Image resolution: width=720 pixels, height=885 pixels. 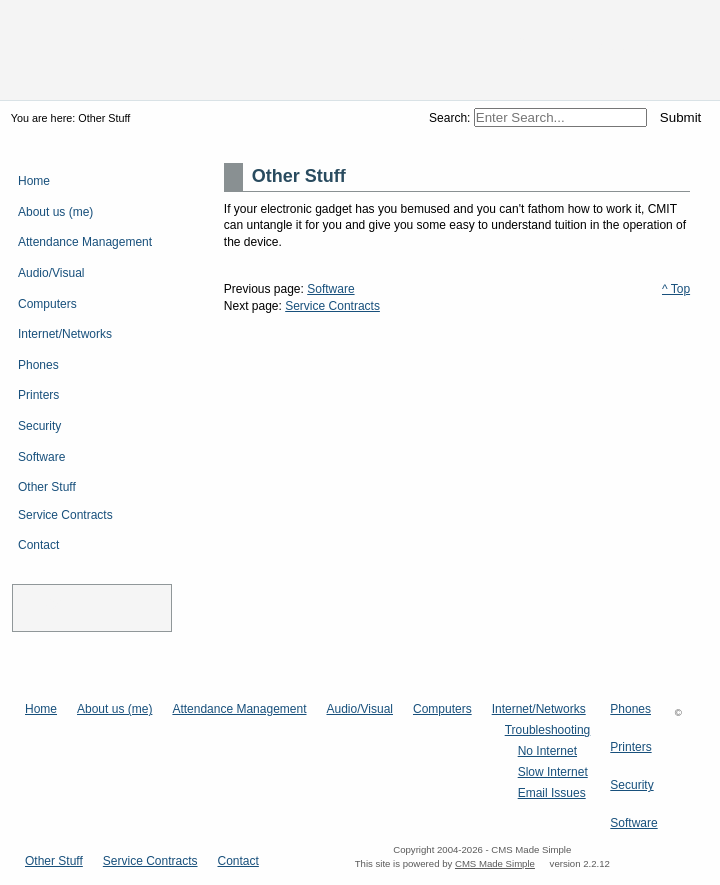 I want to click on Software, so click(x=330, y=289).